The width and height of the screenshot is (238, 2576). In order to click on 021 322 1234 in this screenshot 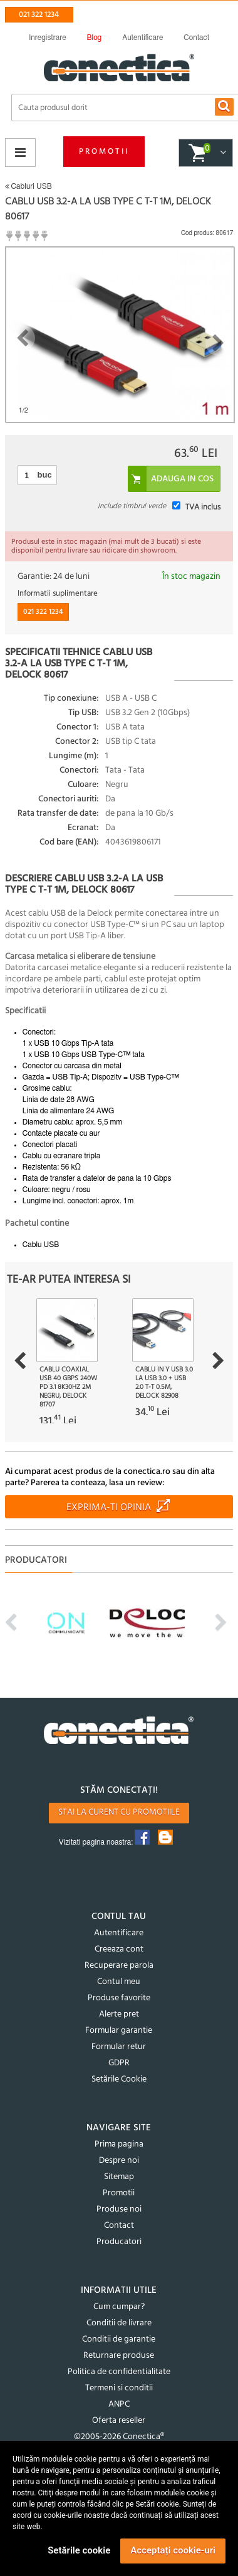, I will do `click(39, 14)`.